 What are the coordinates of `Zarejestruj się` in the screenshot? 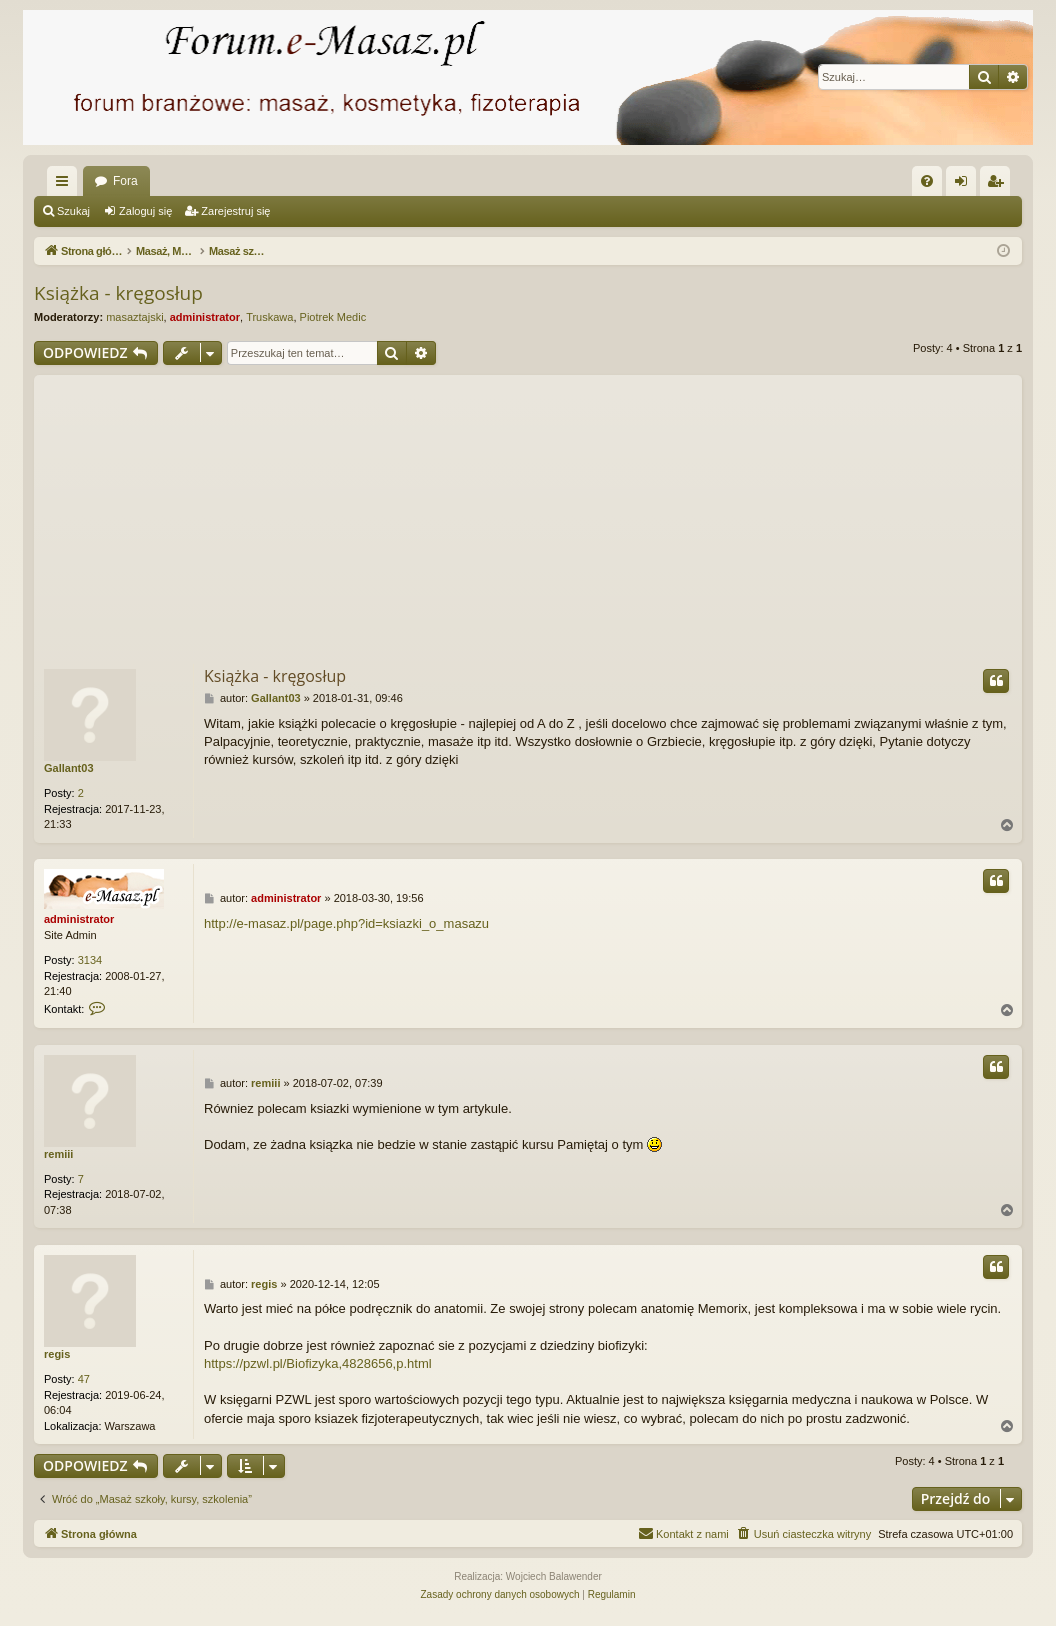 It's located at (235, 211).